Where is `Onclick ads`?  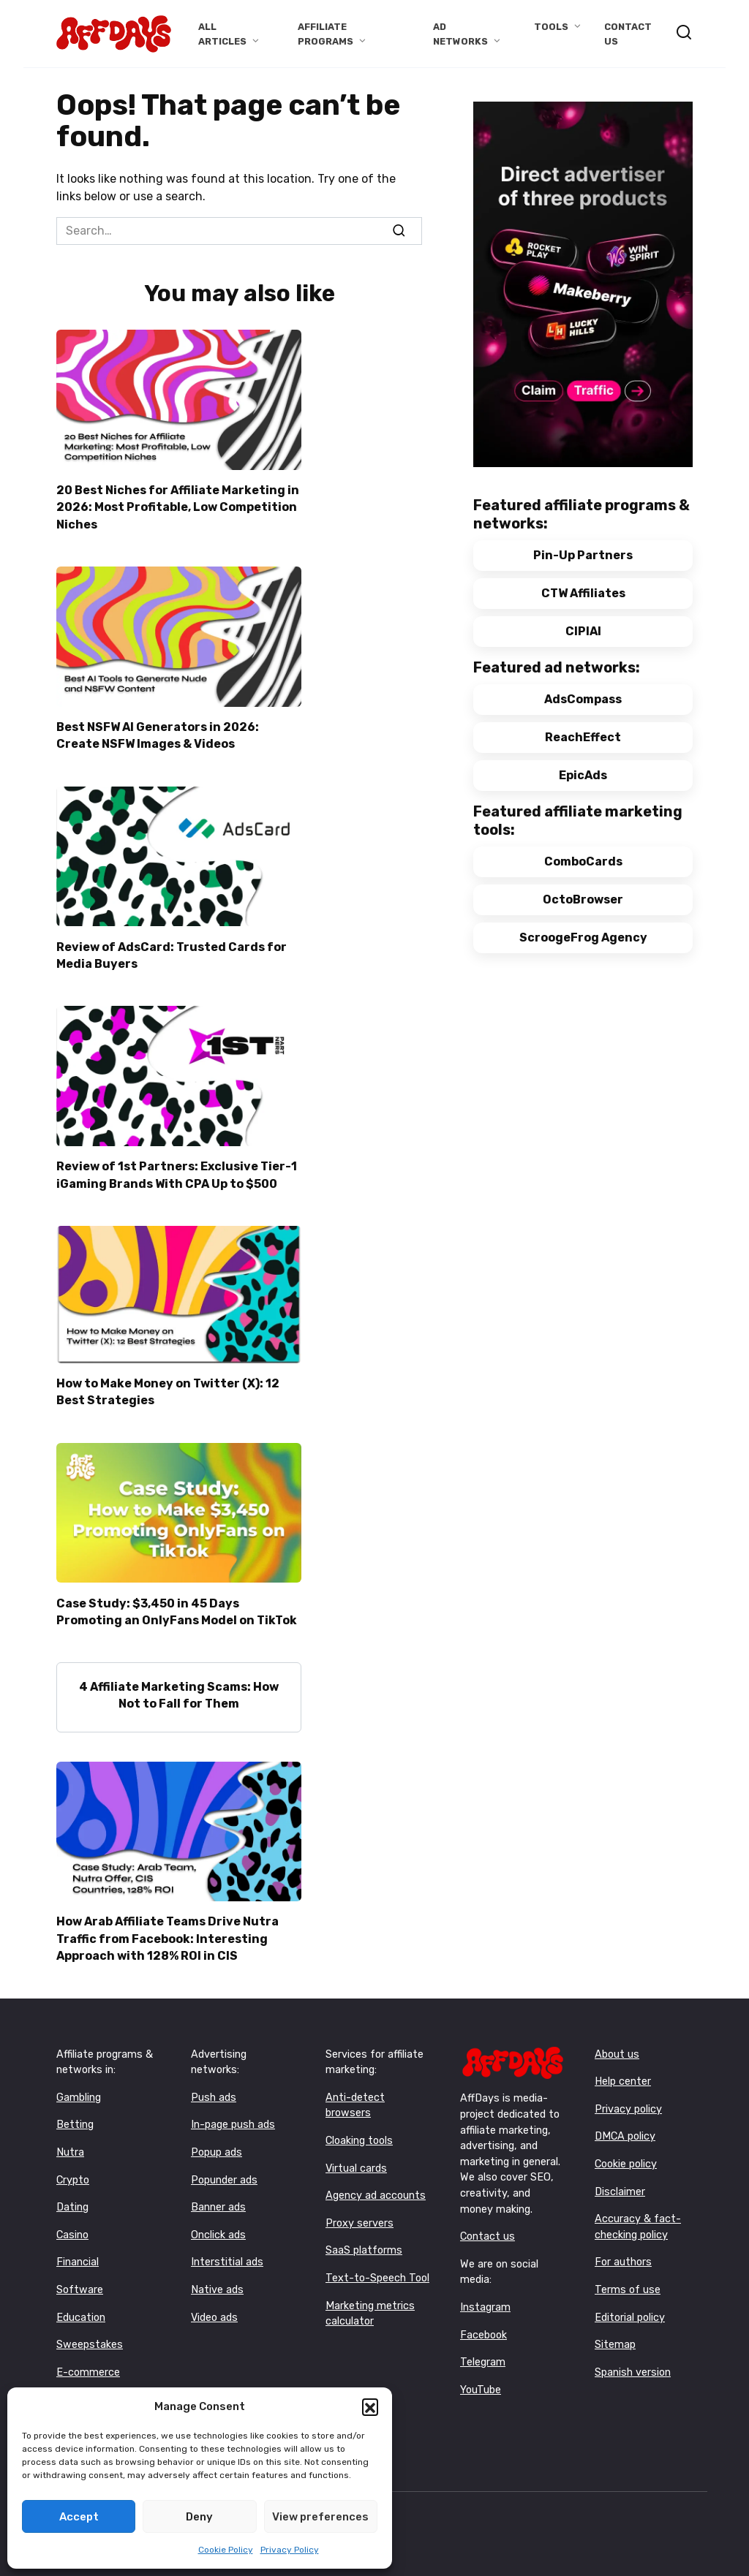 Onclick ads is located at coordinates (218, 2222).